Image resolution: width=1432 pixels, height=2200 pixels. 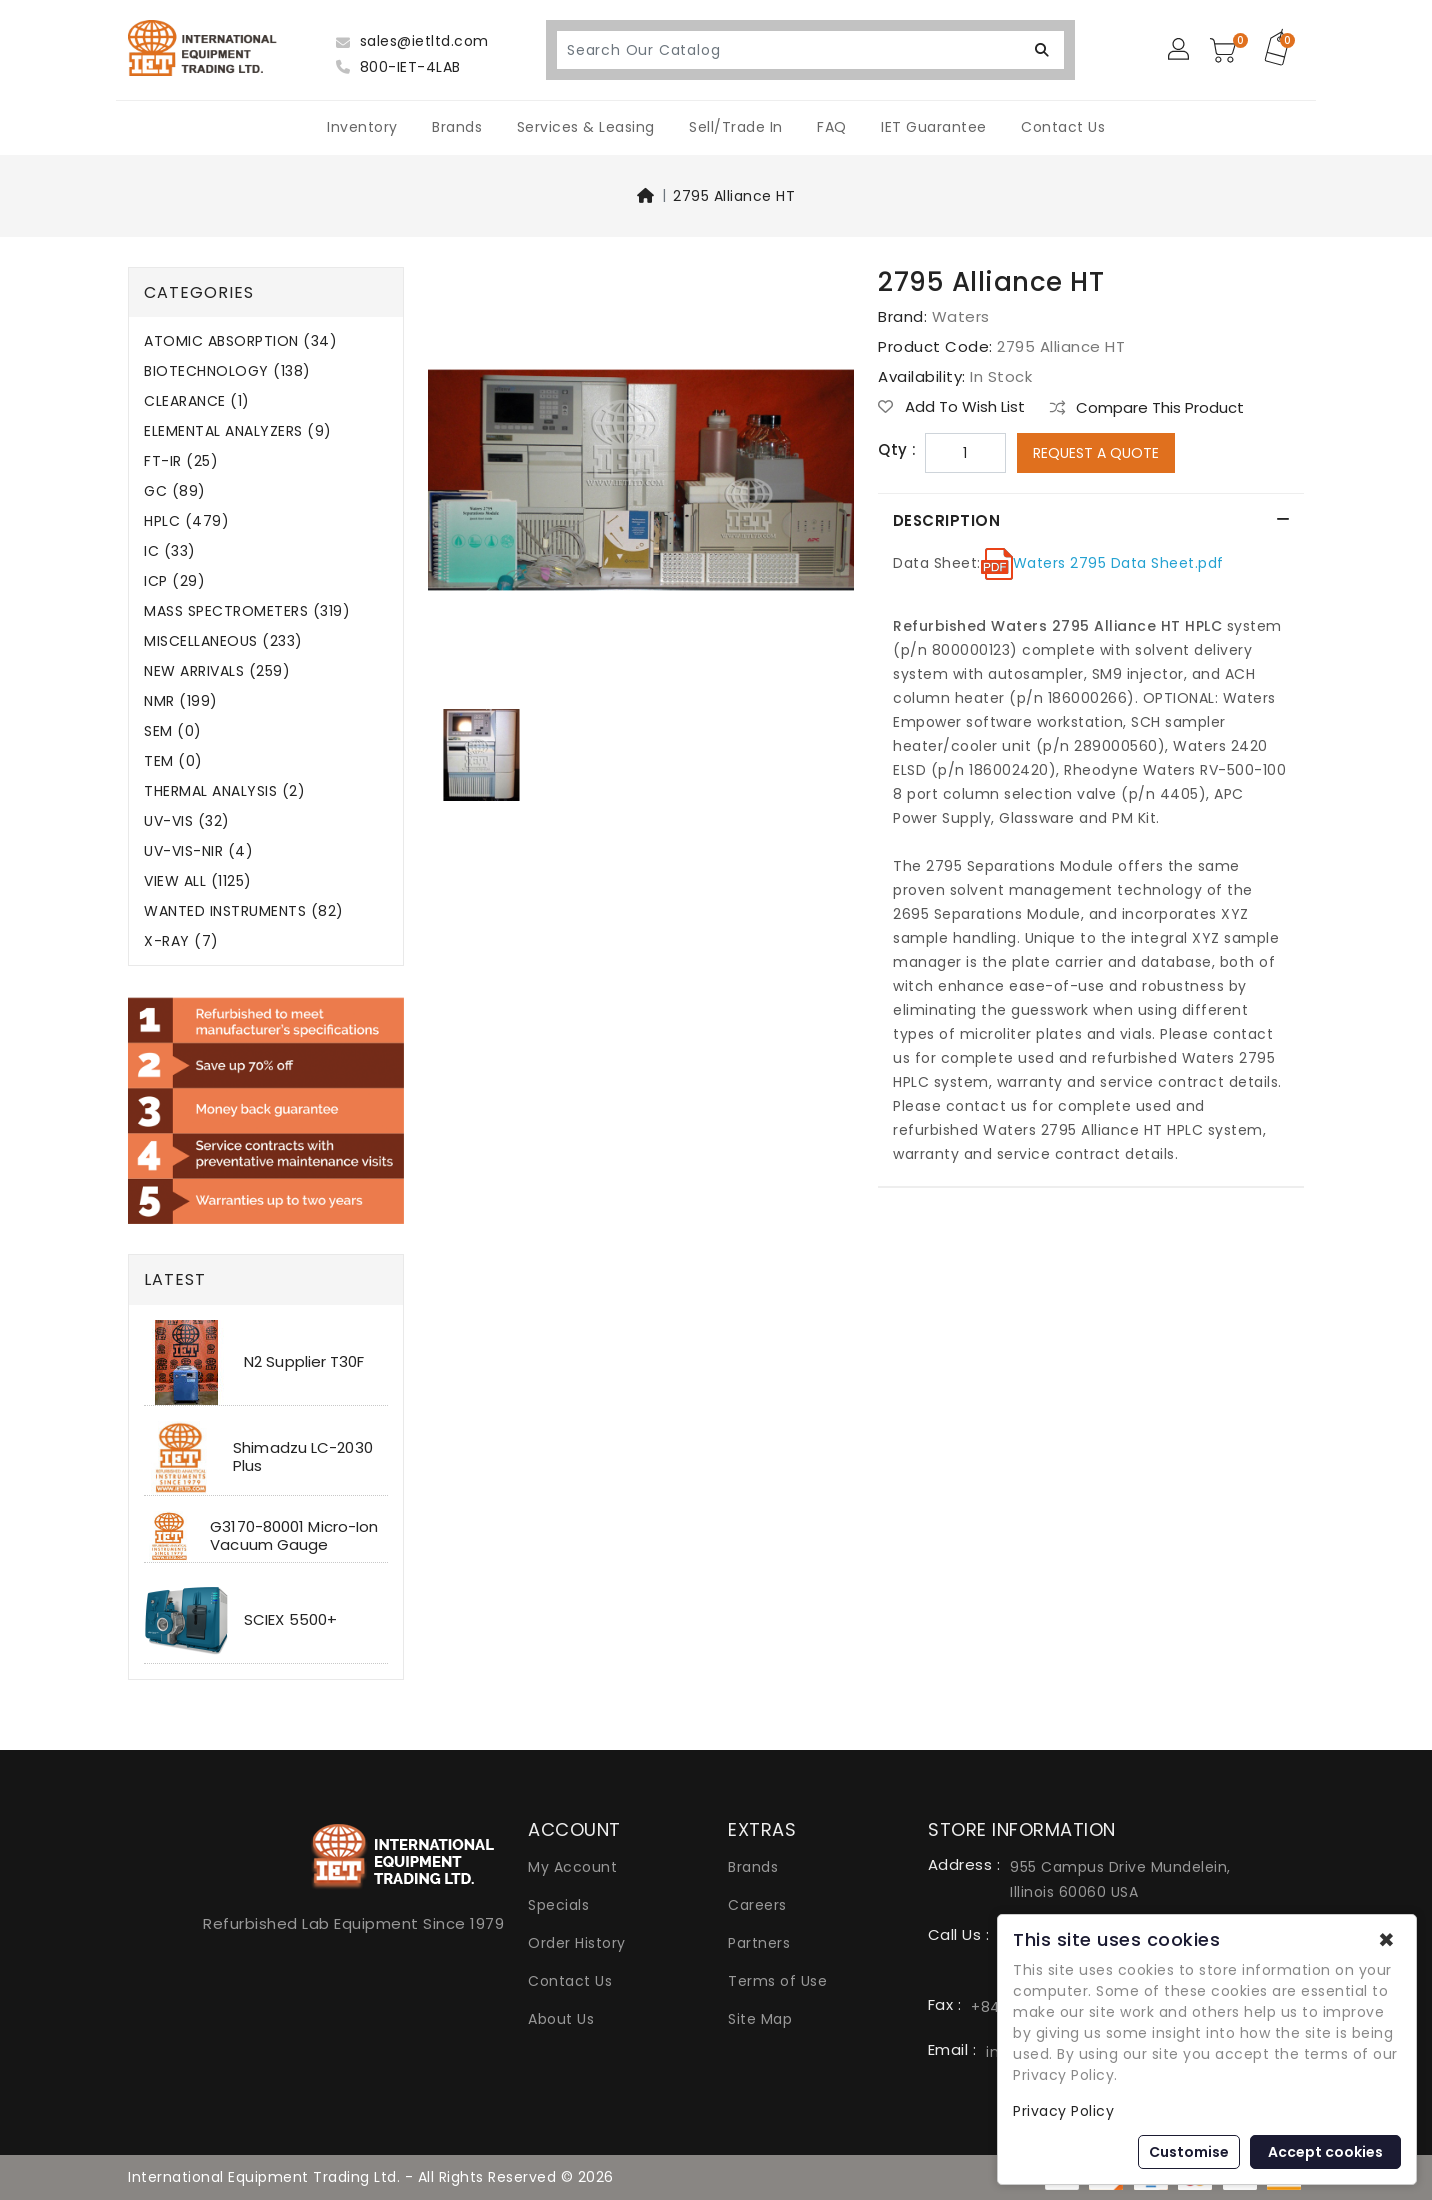 What do you see at coordinates (961, 316) in the screenshot?
I see `Waters` at bounding box center [961, 316].